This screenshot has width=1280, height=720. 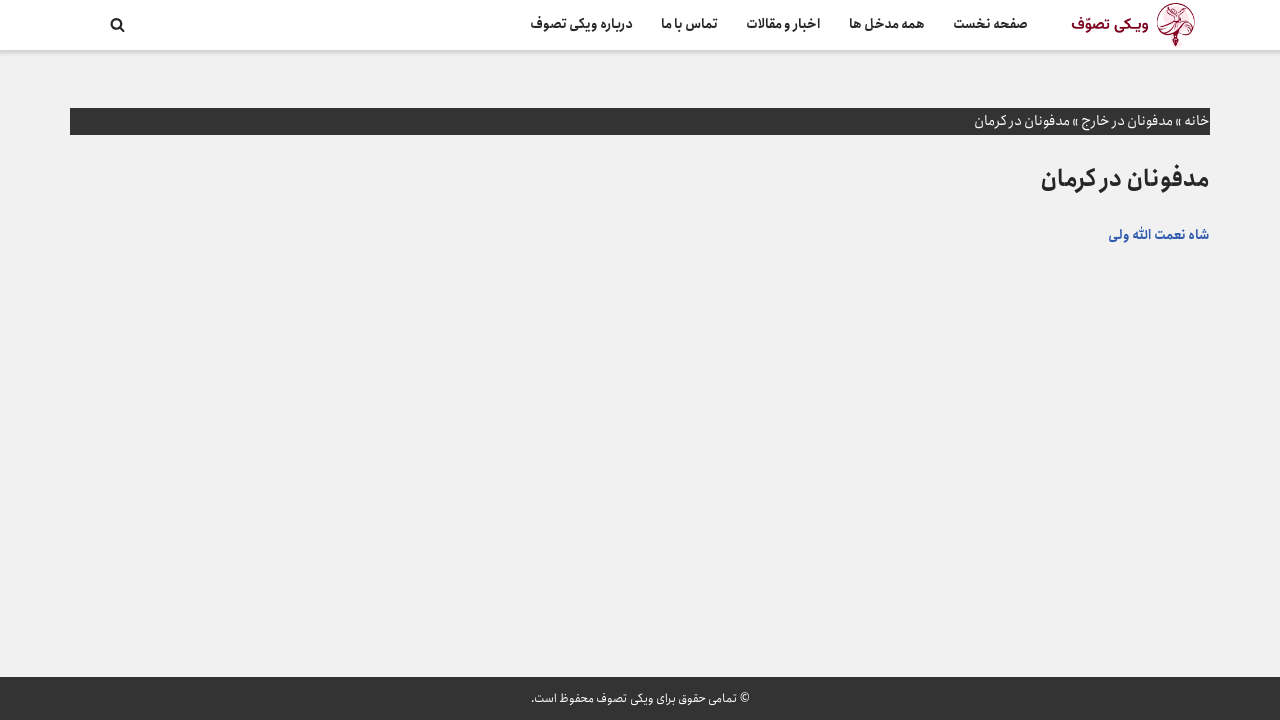 I want to click on خانه, so click(x=1197, y=121).